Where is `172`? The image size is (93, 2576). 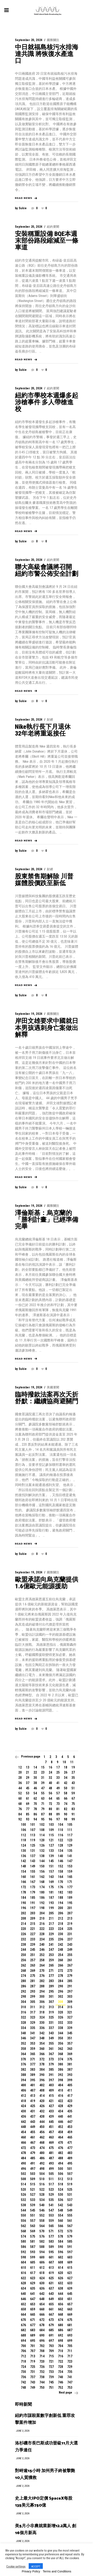 172 is located at coordinates (23, 1887).